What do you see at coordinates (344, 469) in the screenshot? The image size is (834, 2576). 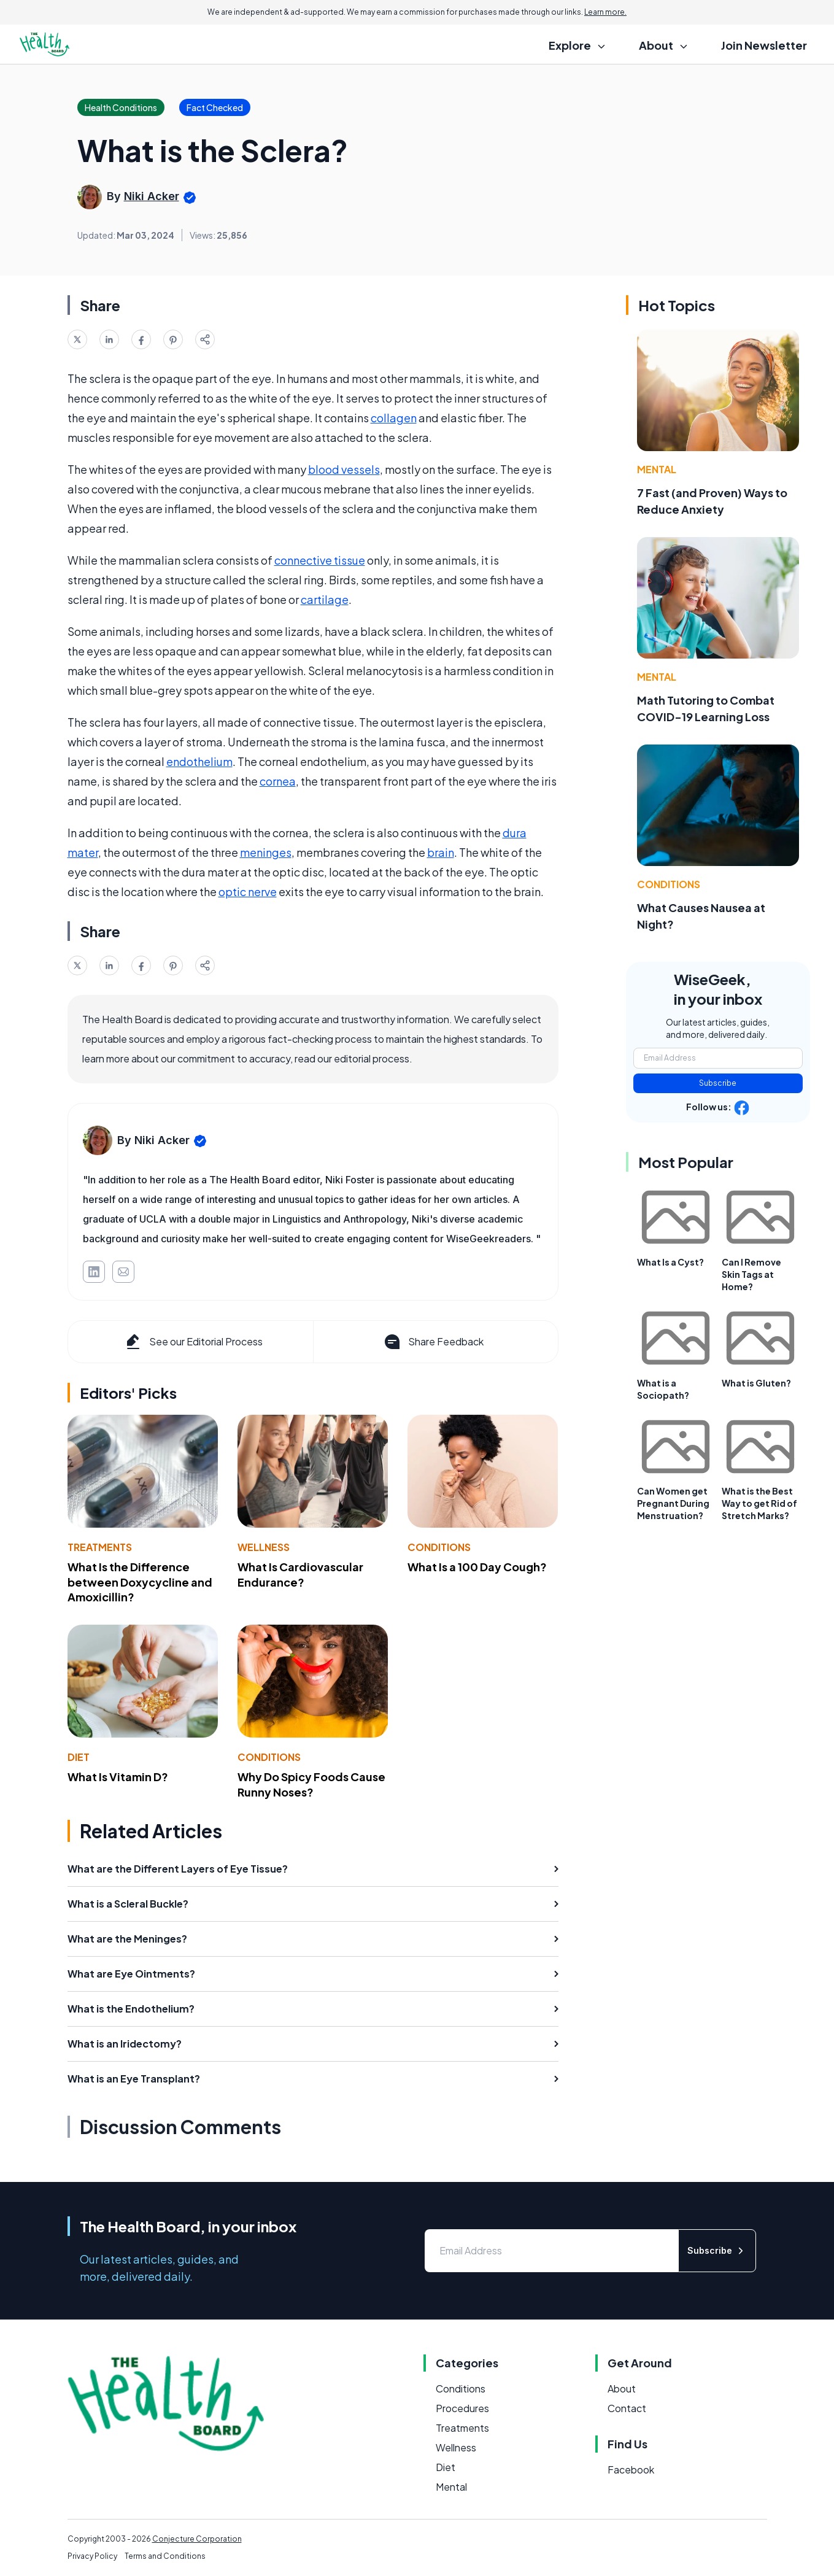 I see `blood vessels` at bounding box center [344, 469].